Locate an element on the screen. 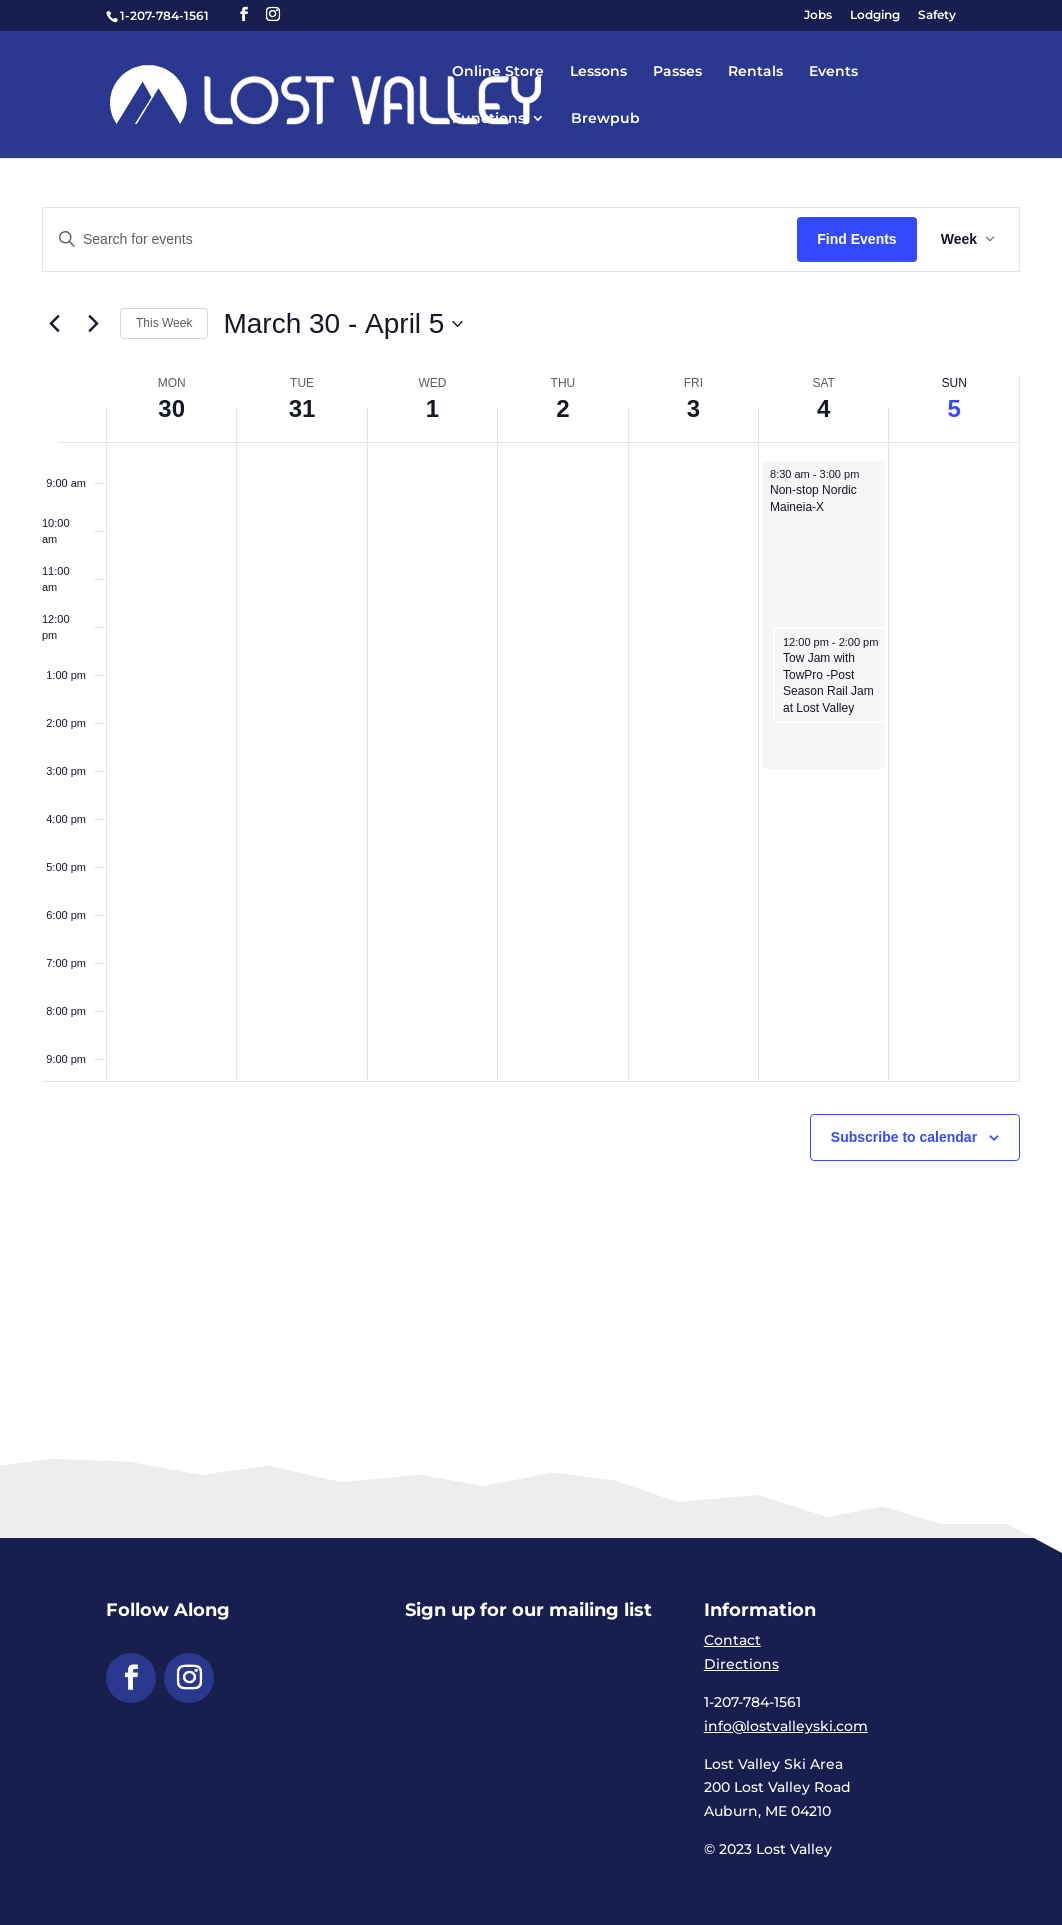 The height and width of the screenshot is (1925, 1062). [link] is located at coordinates (361, 93).